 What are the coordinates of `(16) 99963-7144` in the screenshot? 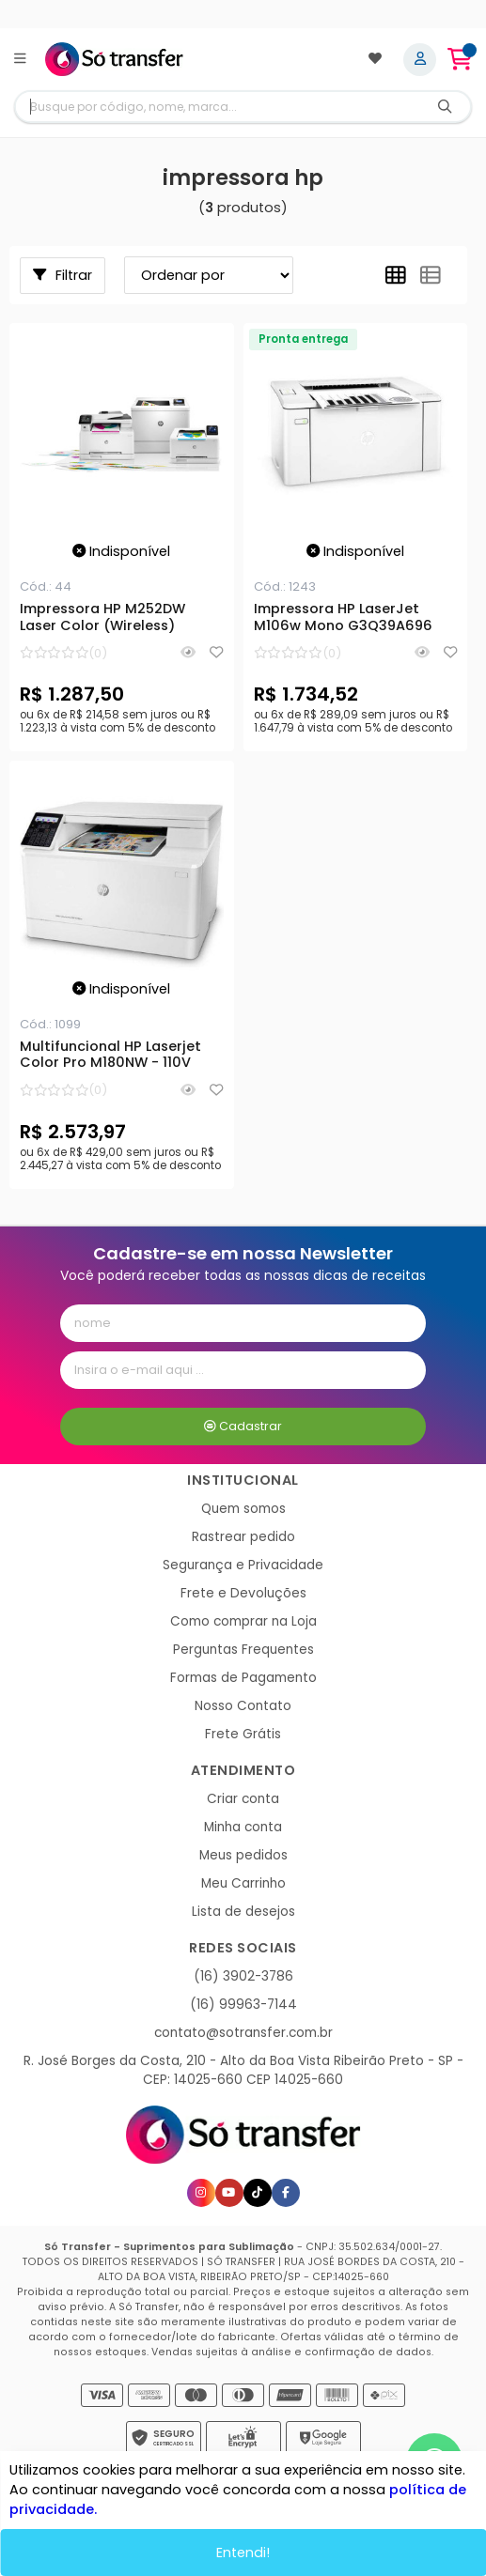 It's located at (243, 2004).